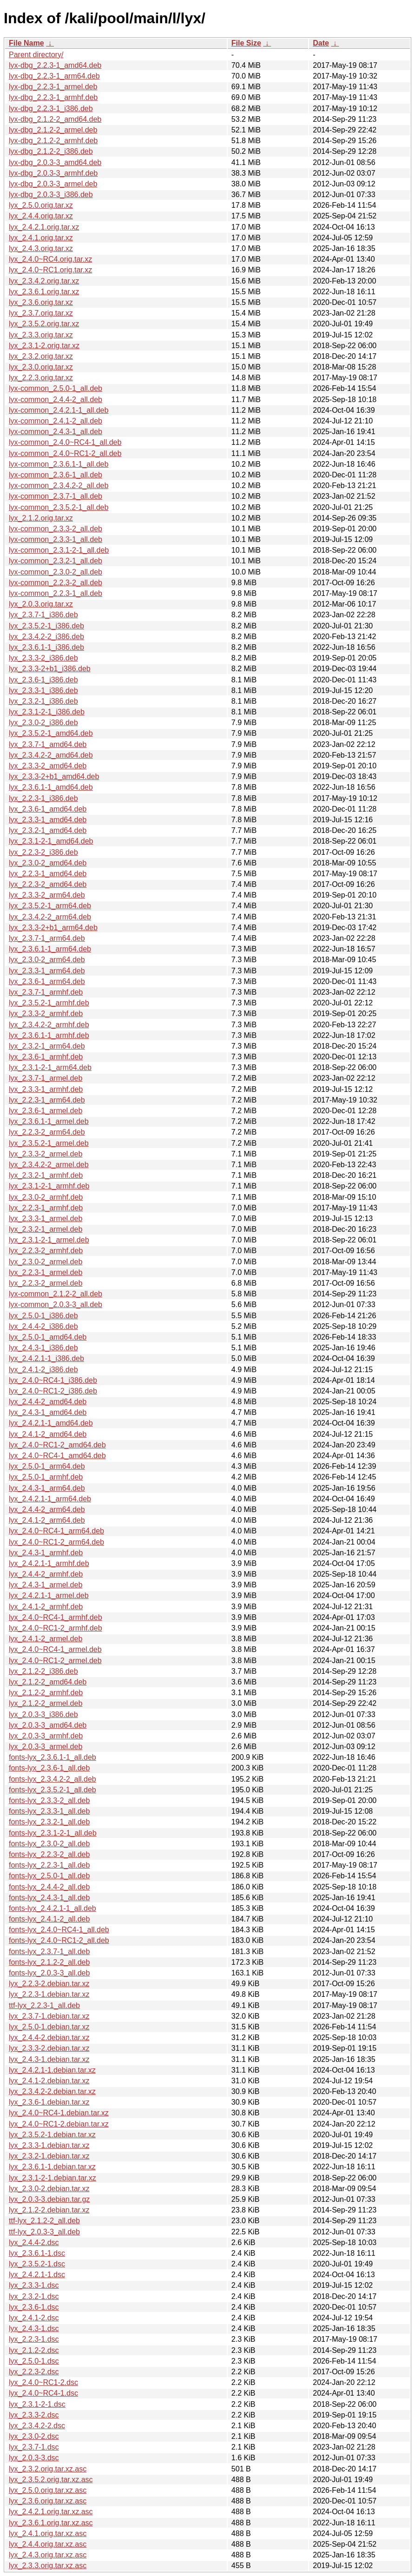 Image resolution: width=415 pixels, height=2576 pixels. I want to click on lyx_2.3.5.2.orig.tar.xz, so click(44, 324).